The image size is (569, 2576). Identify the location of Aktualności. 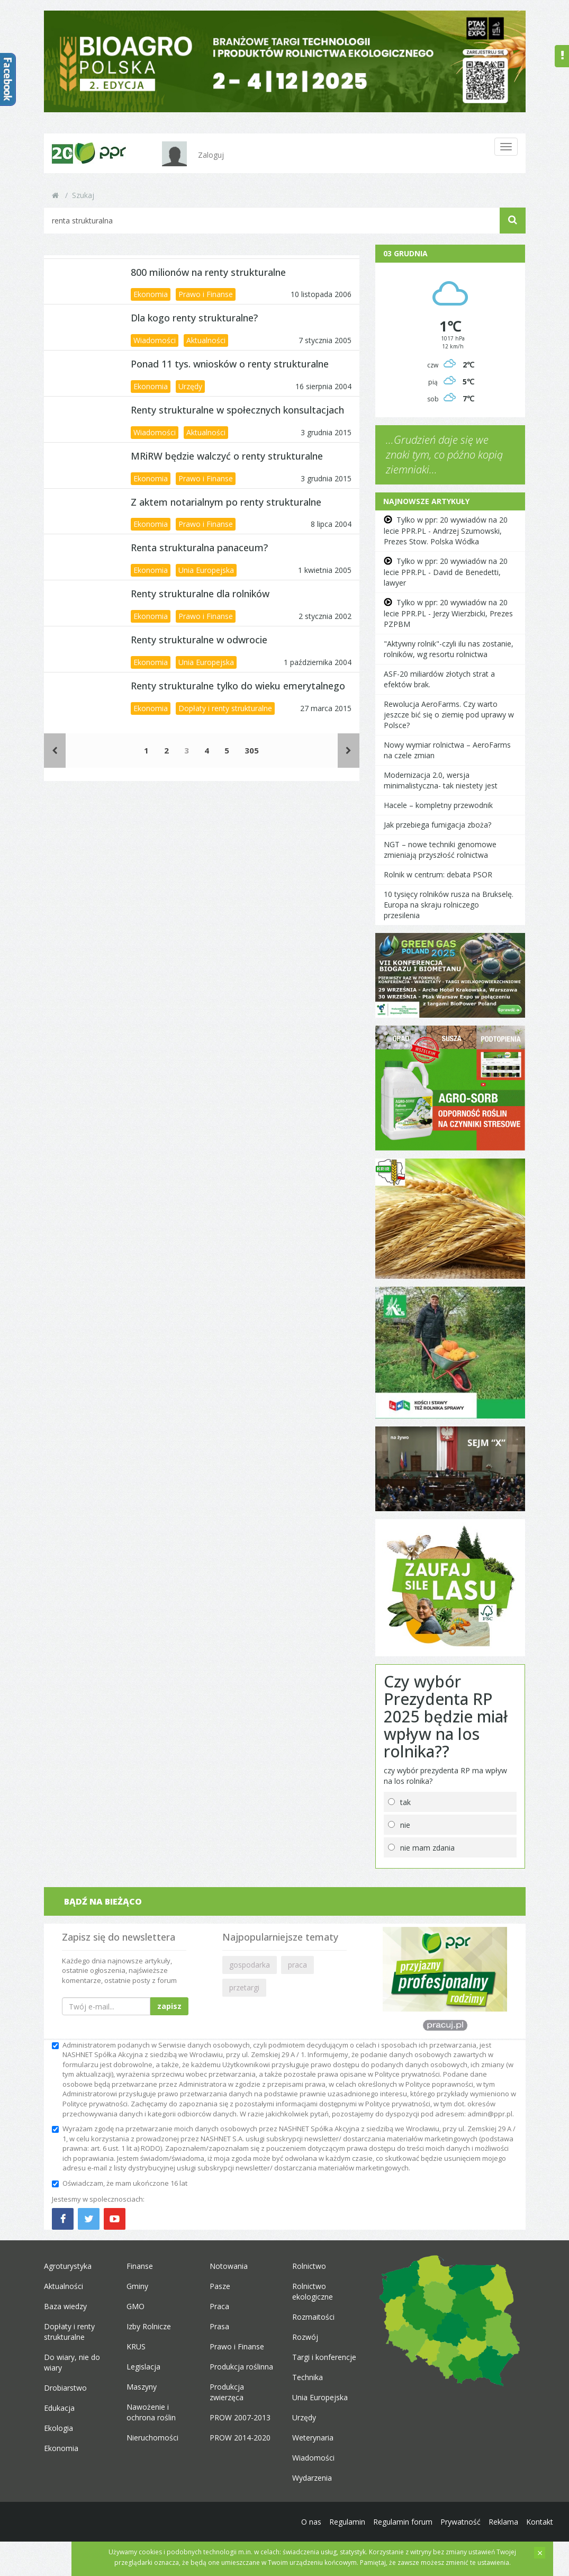
(205, 340).